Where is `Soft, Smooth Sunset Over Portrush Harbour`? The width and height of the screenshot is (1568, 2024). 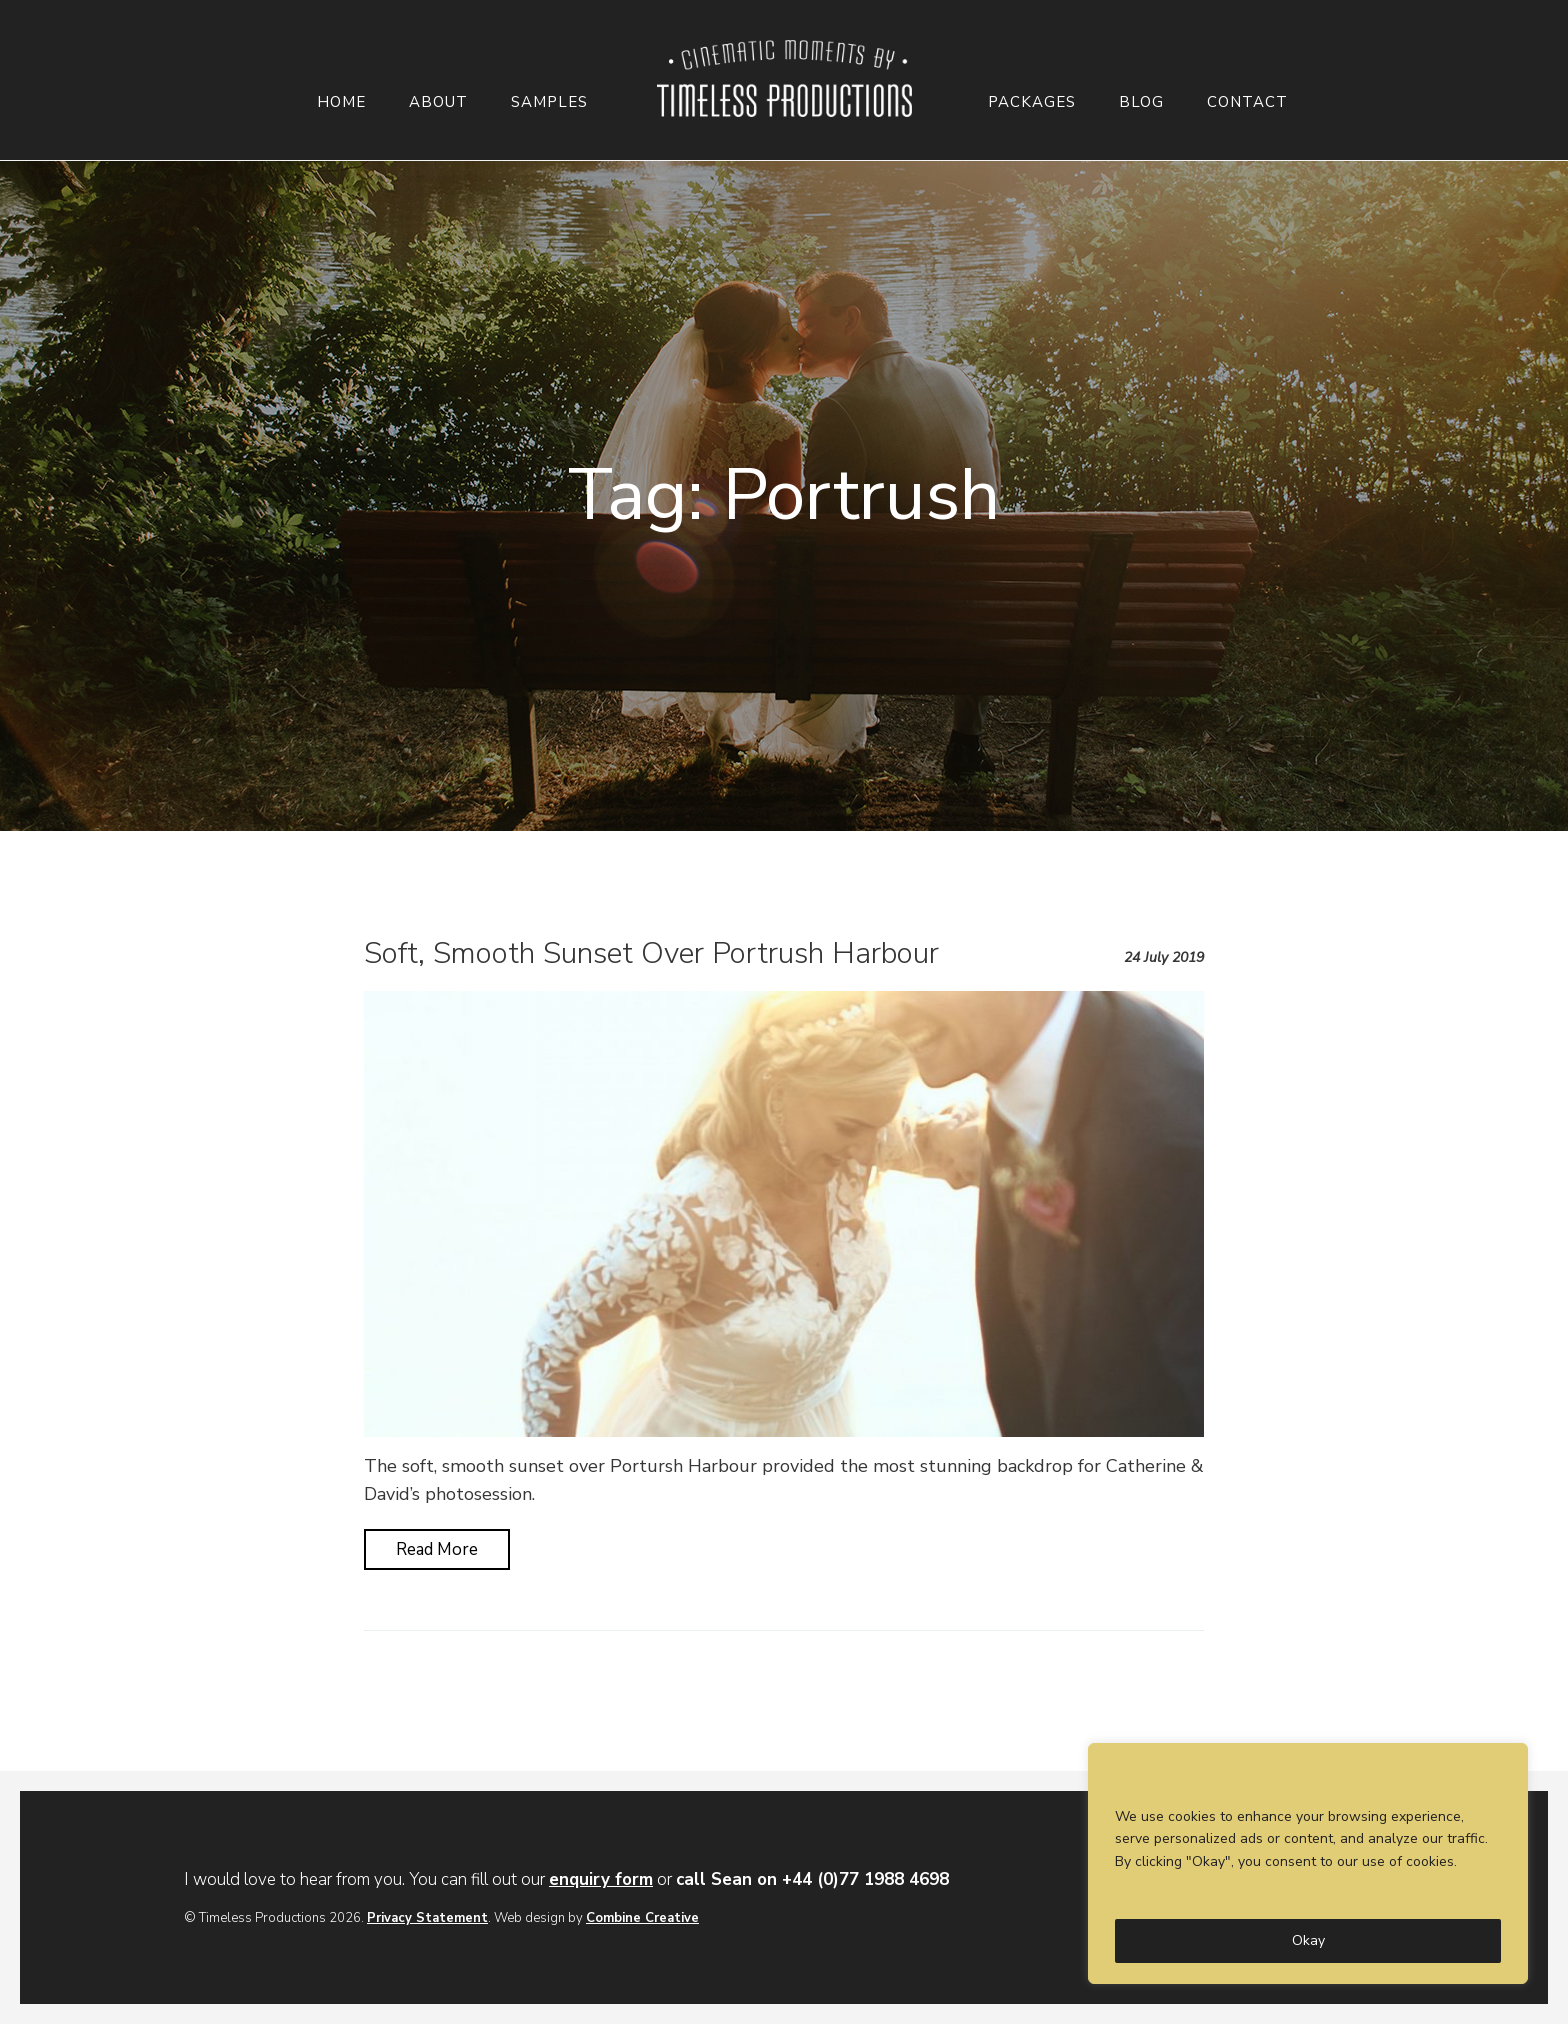
Soft, Smooth Sunset Over Portrush Harbour is located at coordinates (651, 953).